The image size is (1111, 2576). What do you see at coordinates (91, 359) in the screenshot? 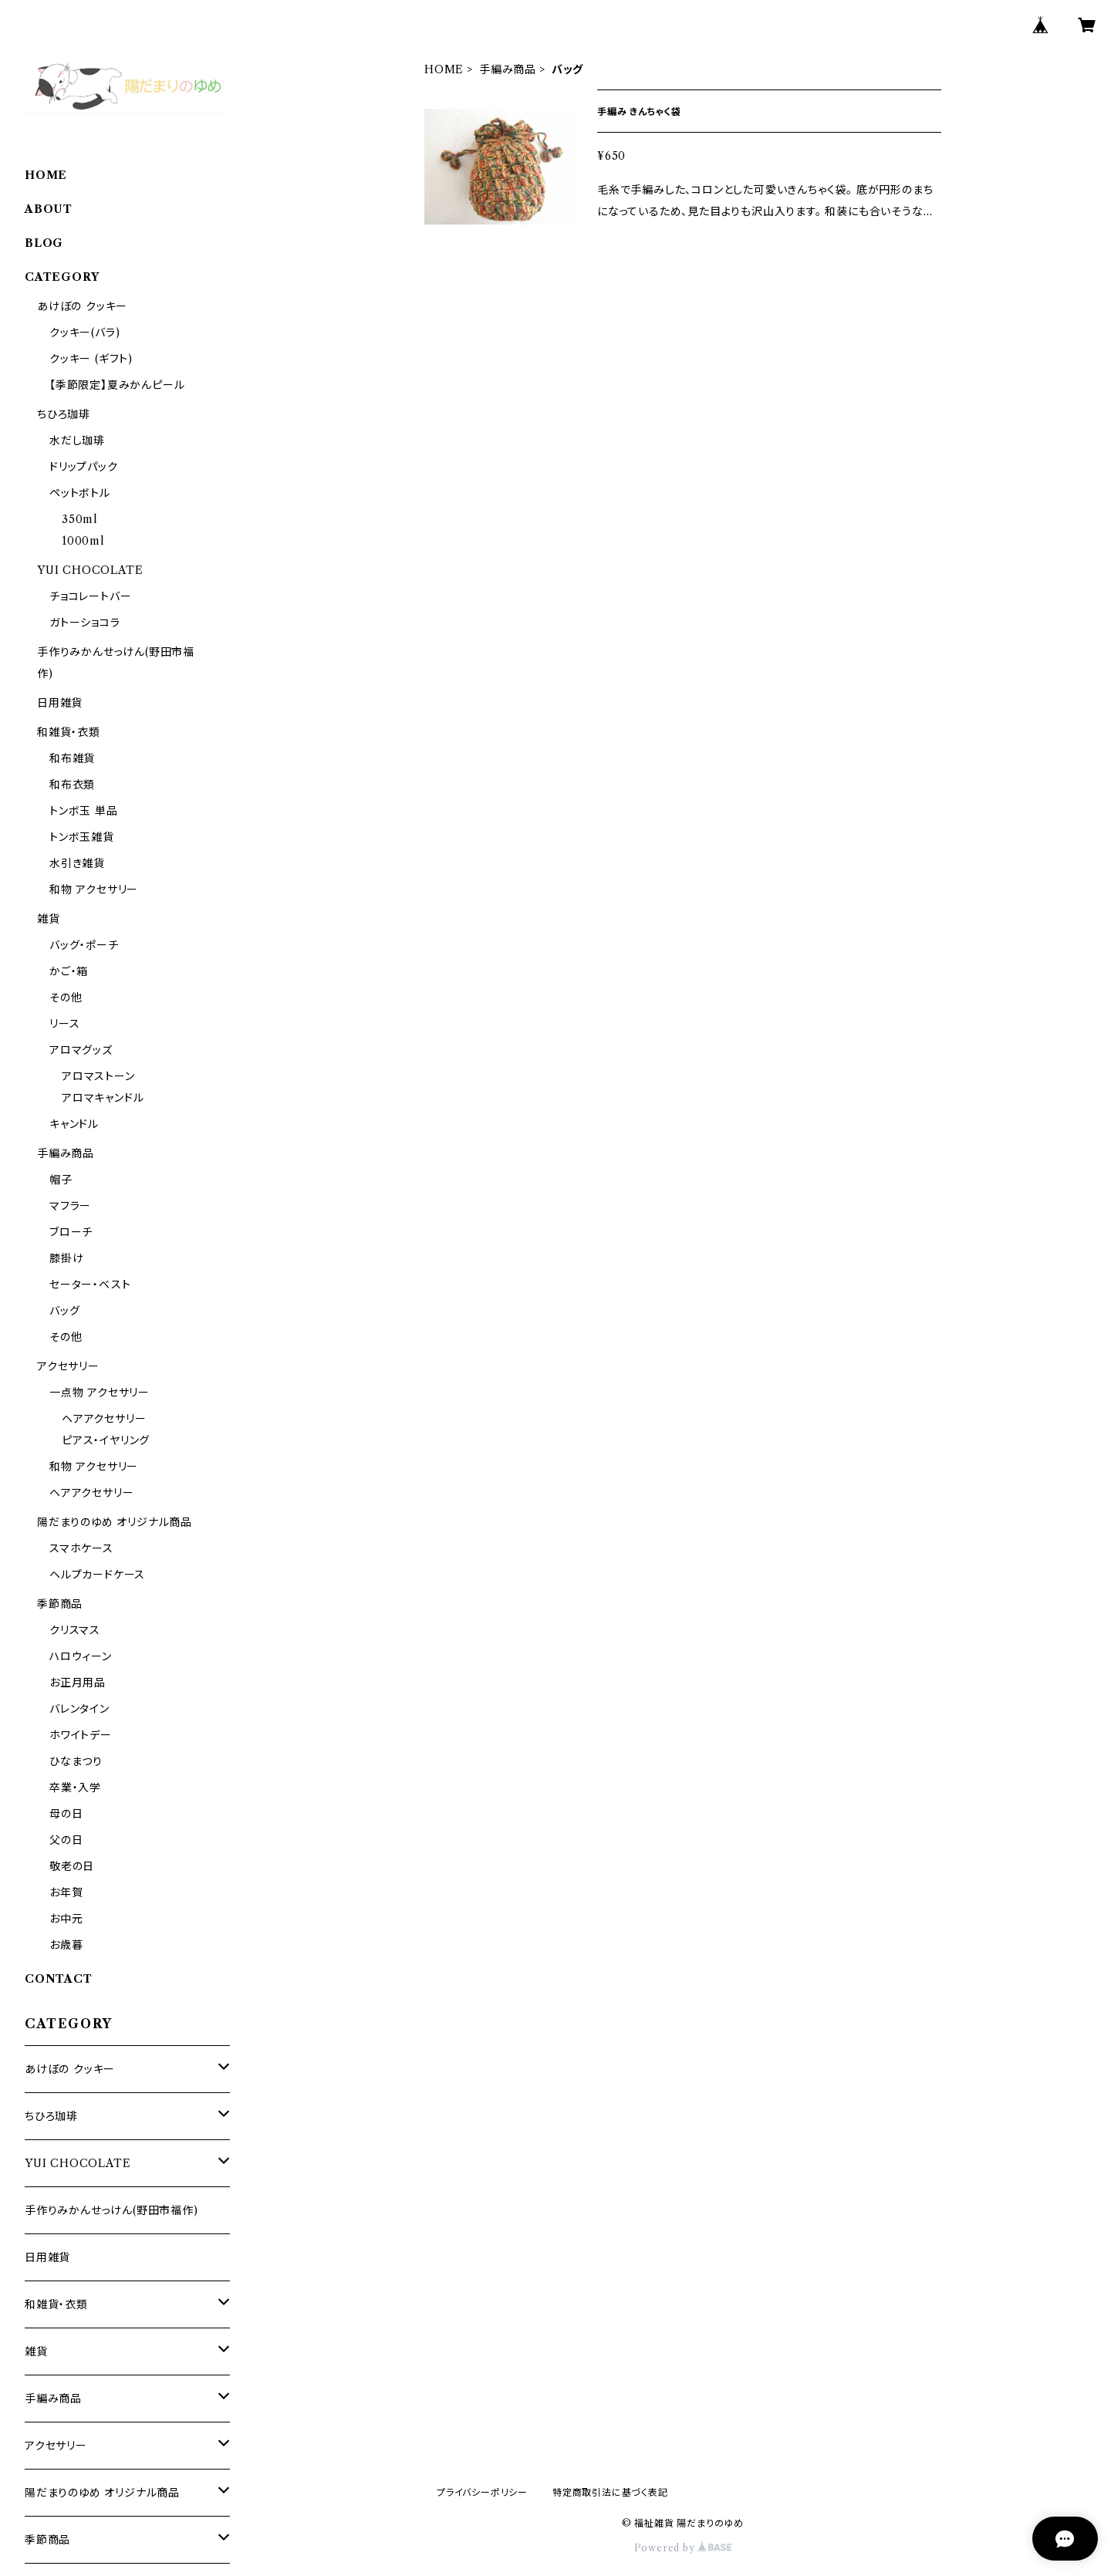
I see `クッキー (ギフト)` at bounding box center [91, 359].